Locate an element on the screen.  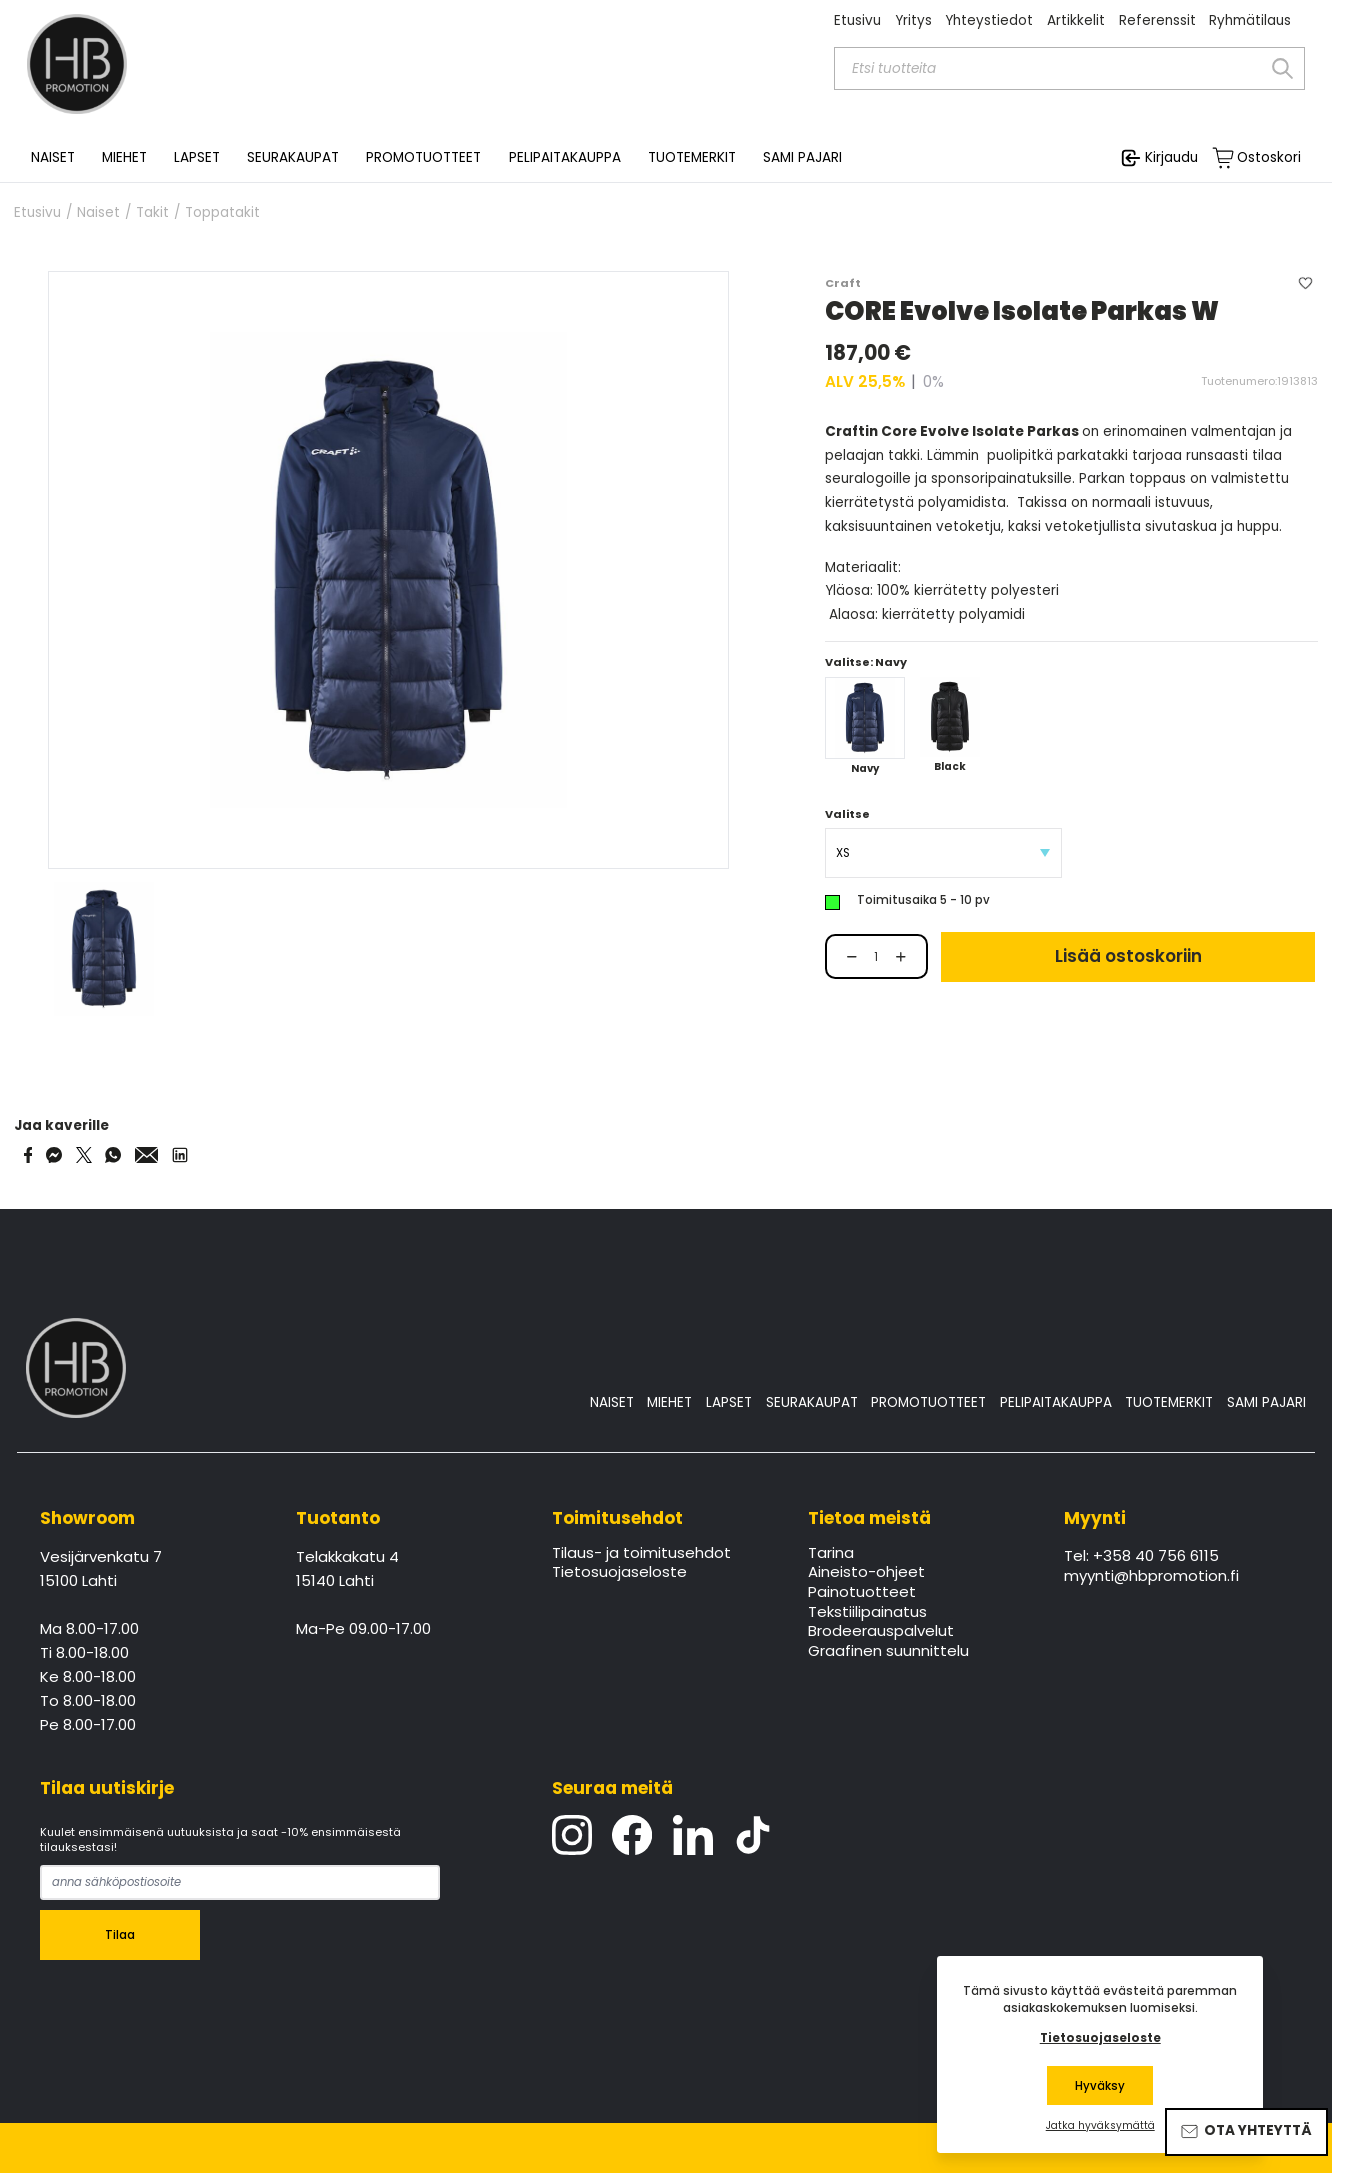
Toppatakit is located at coordinates (222, 213).